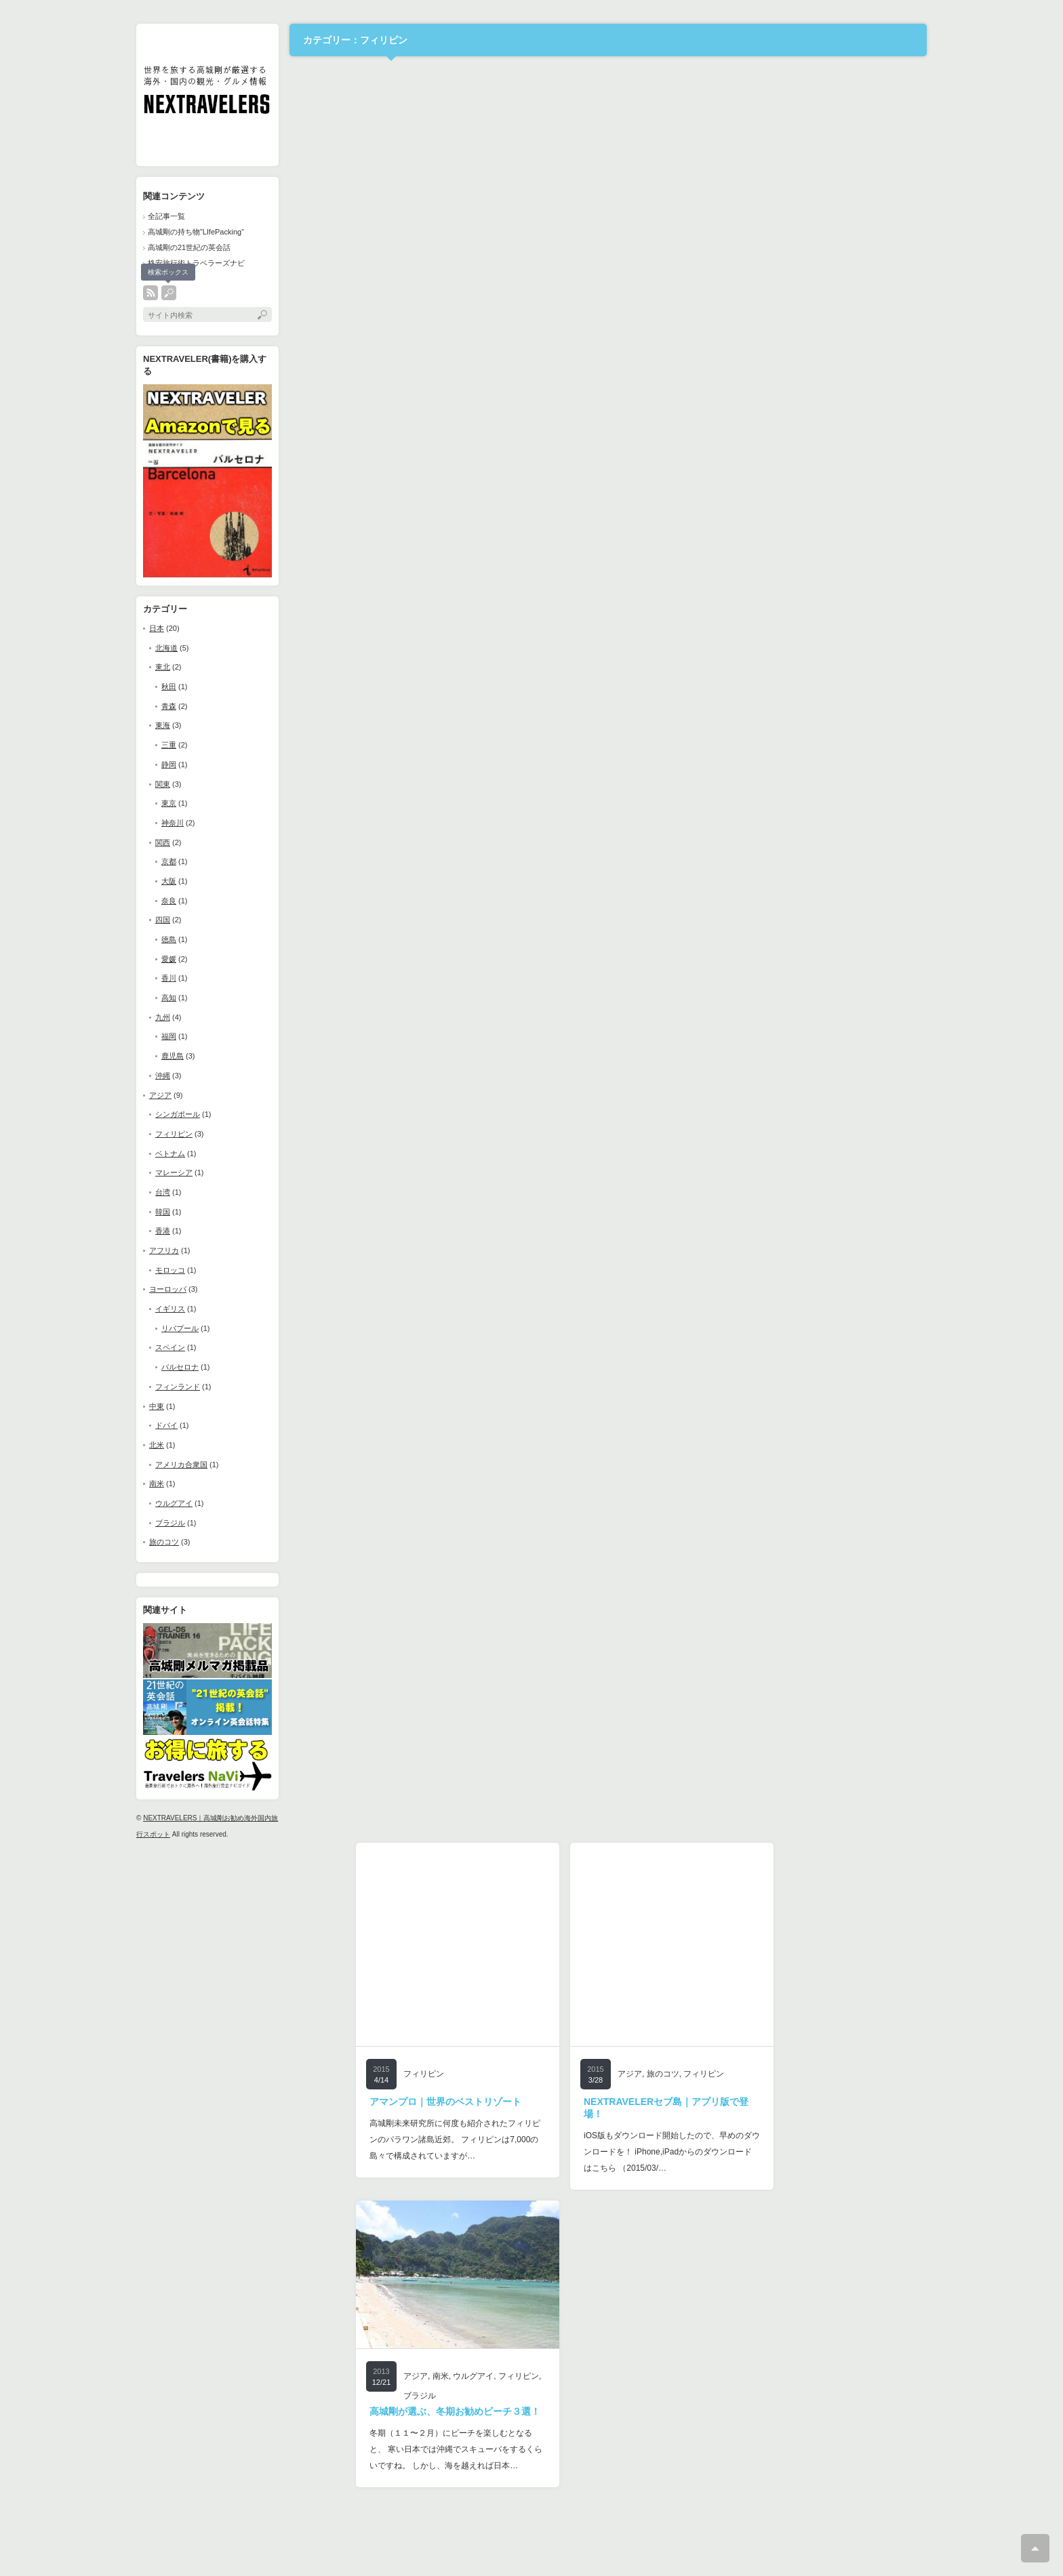  I want to click on 日本, so click(156, 628).